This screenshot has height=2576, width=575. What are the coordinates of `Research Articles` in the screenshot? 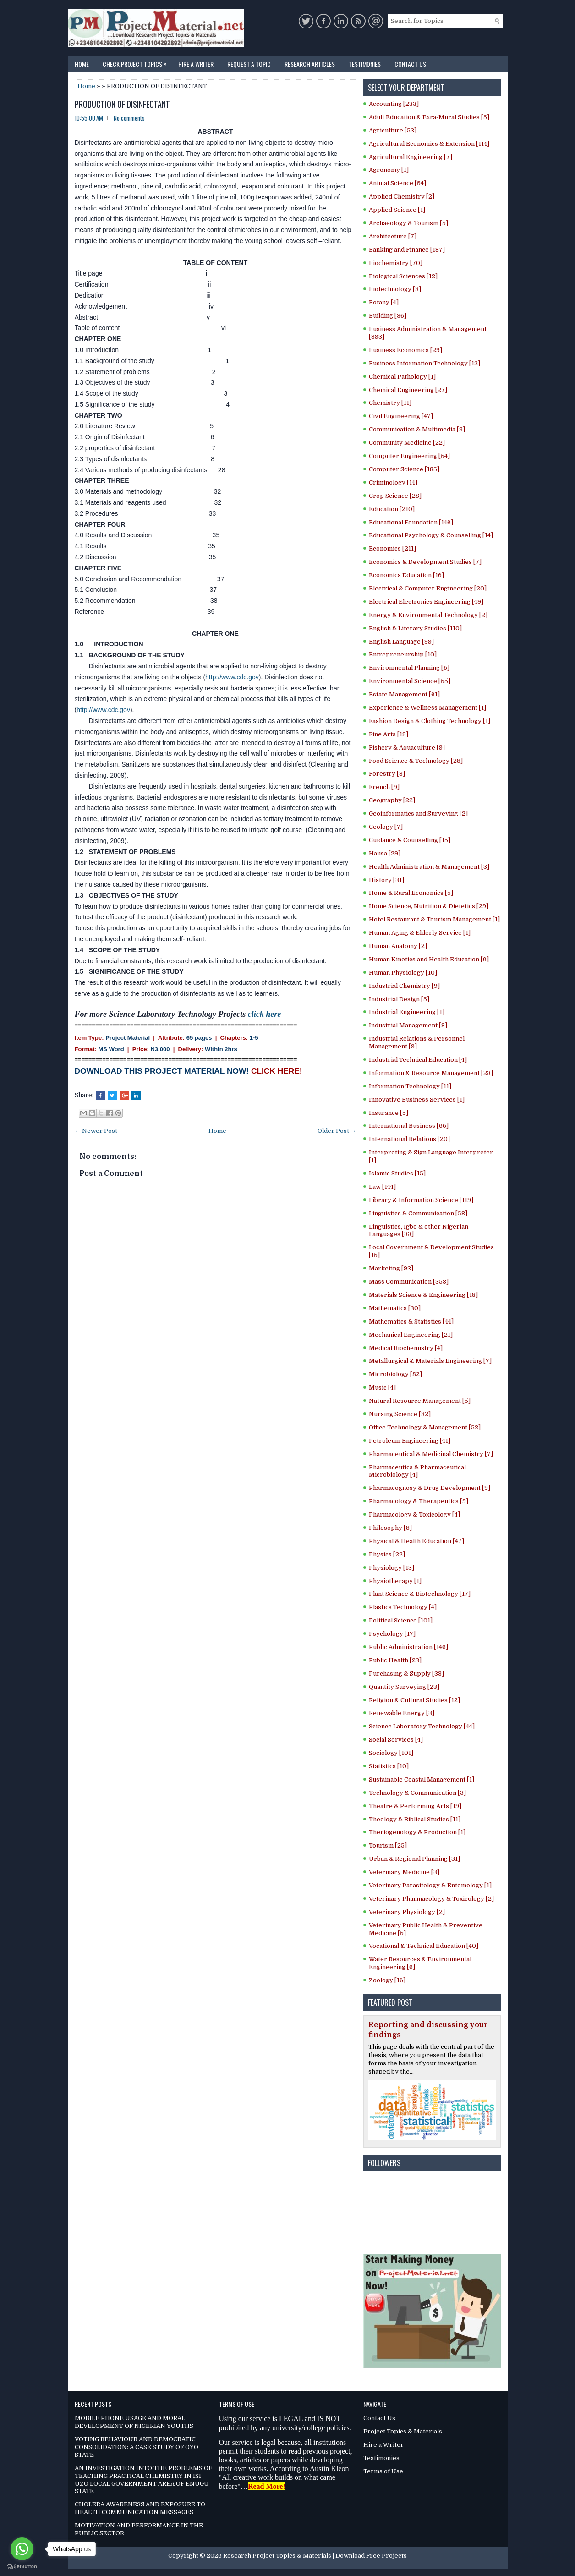 It's located at (310, 64).